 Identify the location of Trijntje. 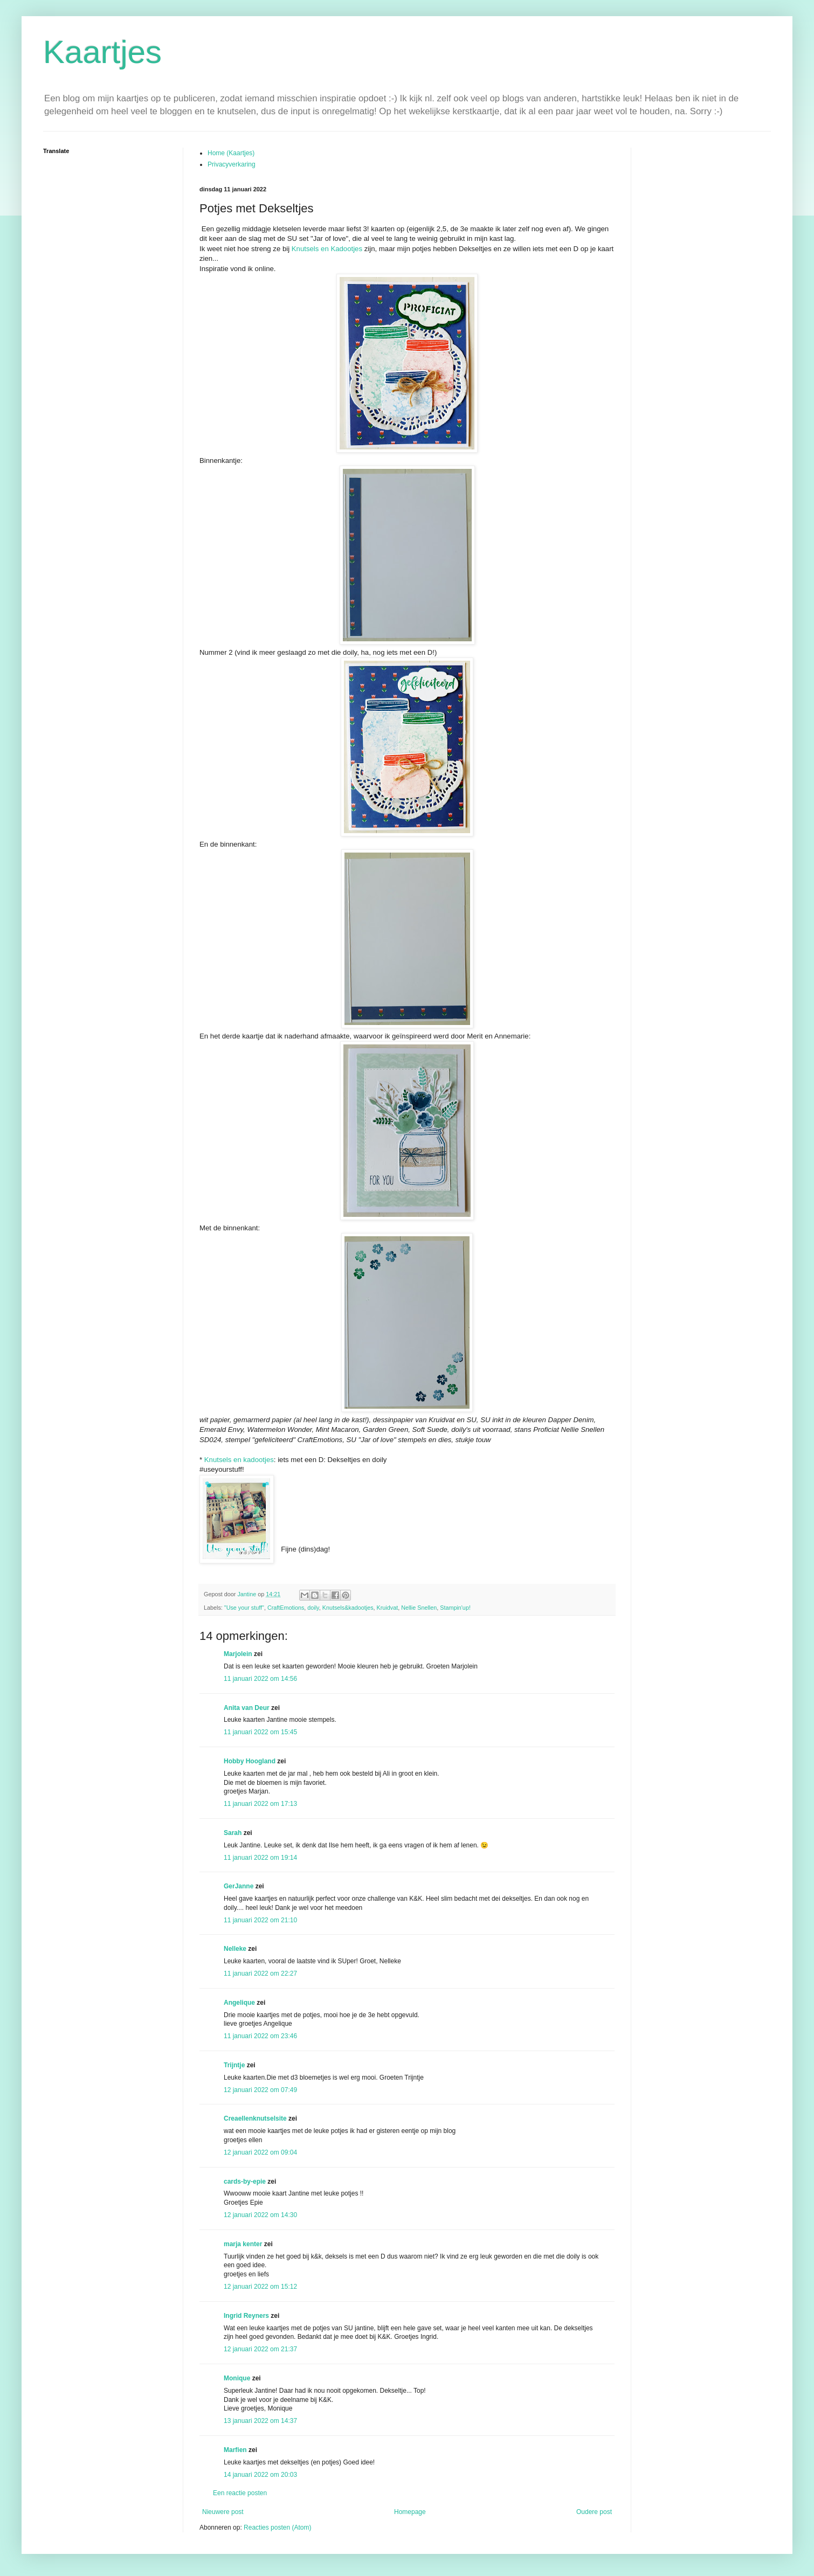
(234, 2065).